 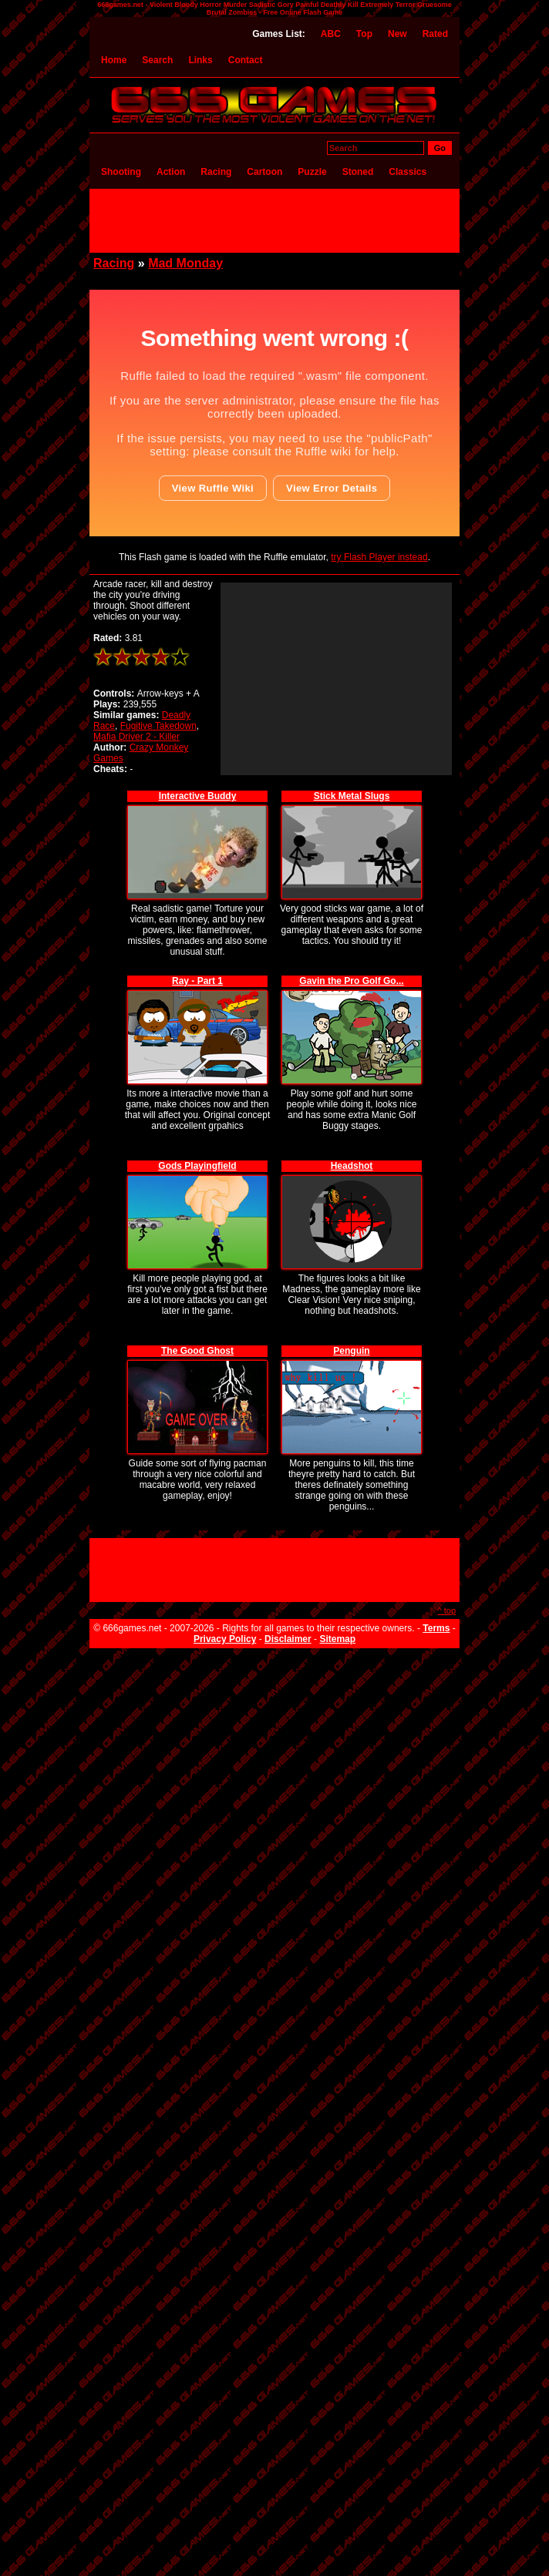 I want to click on try Flash Player instead, so click(x=379, y=557).